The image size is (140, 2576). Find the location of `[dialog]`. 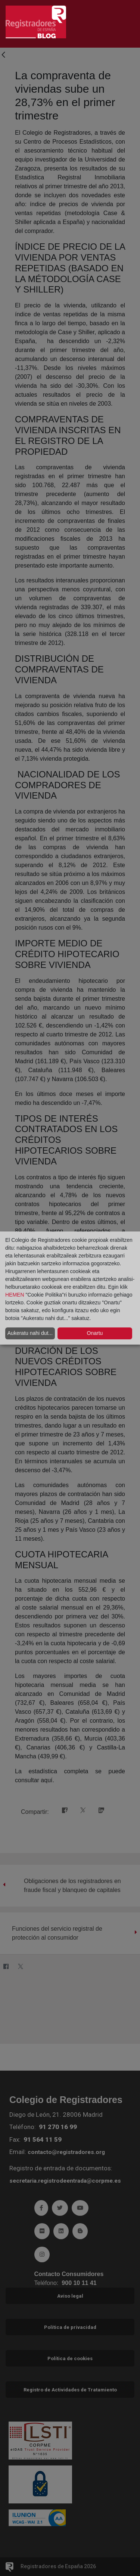

[dialog] is located at coordinates (70, 1288).